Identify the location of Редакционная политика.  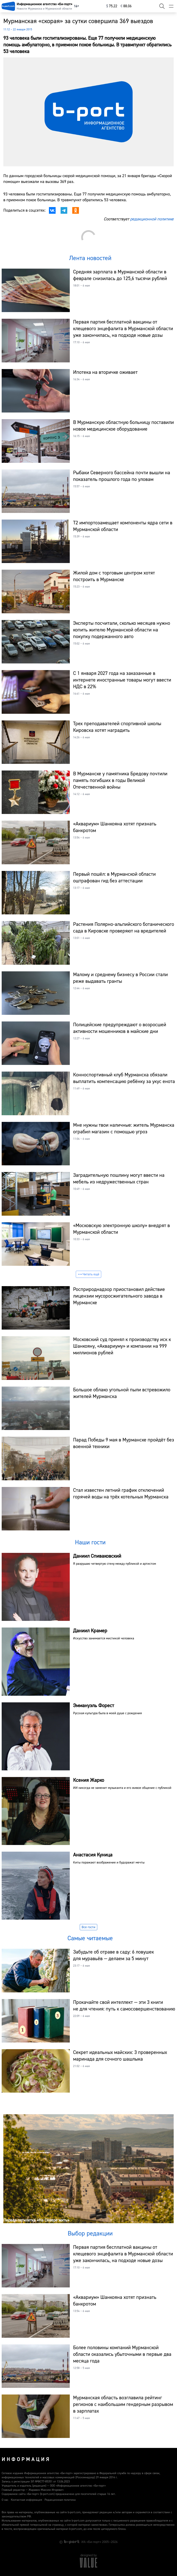
(60, 2500).